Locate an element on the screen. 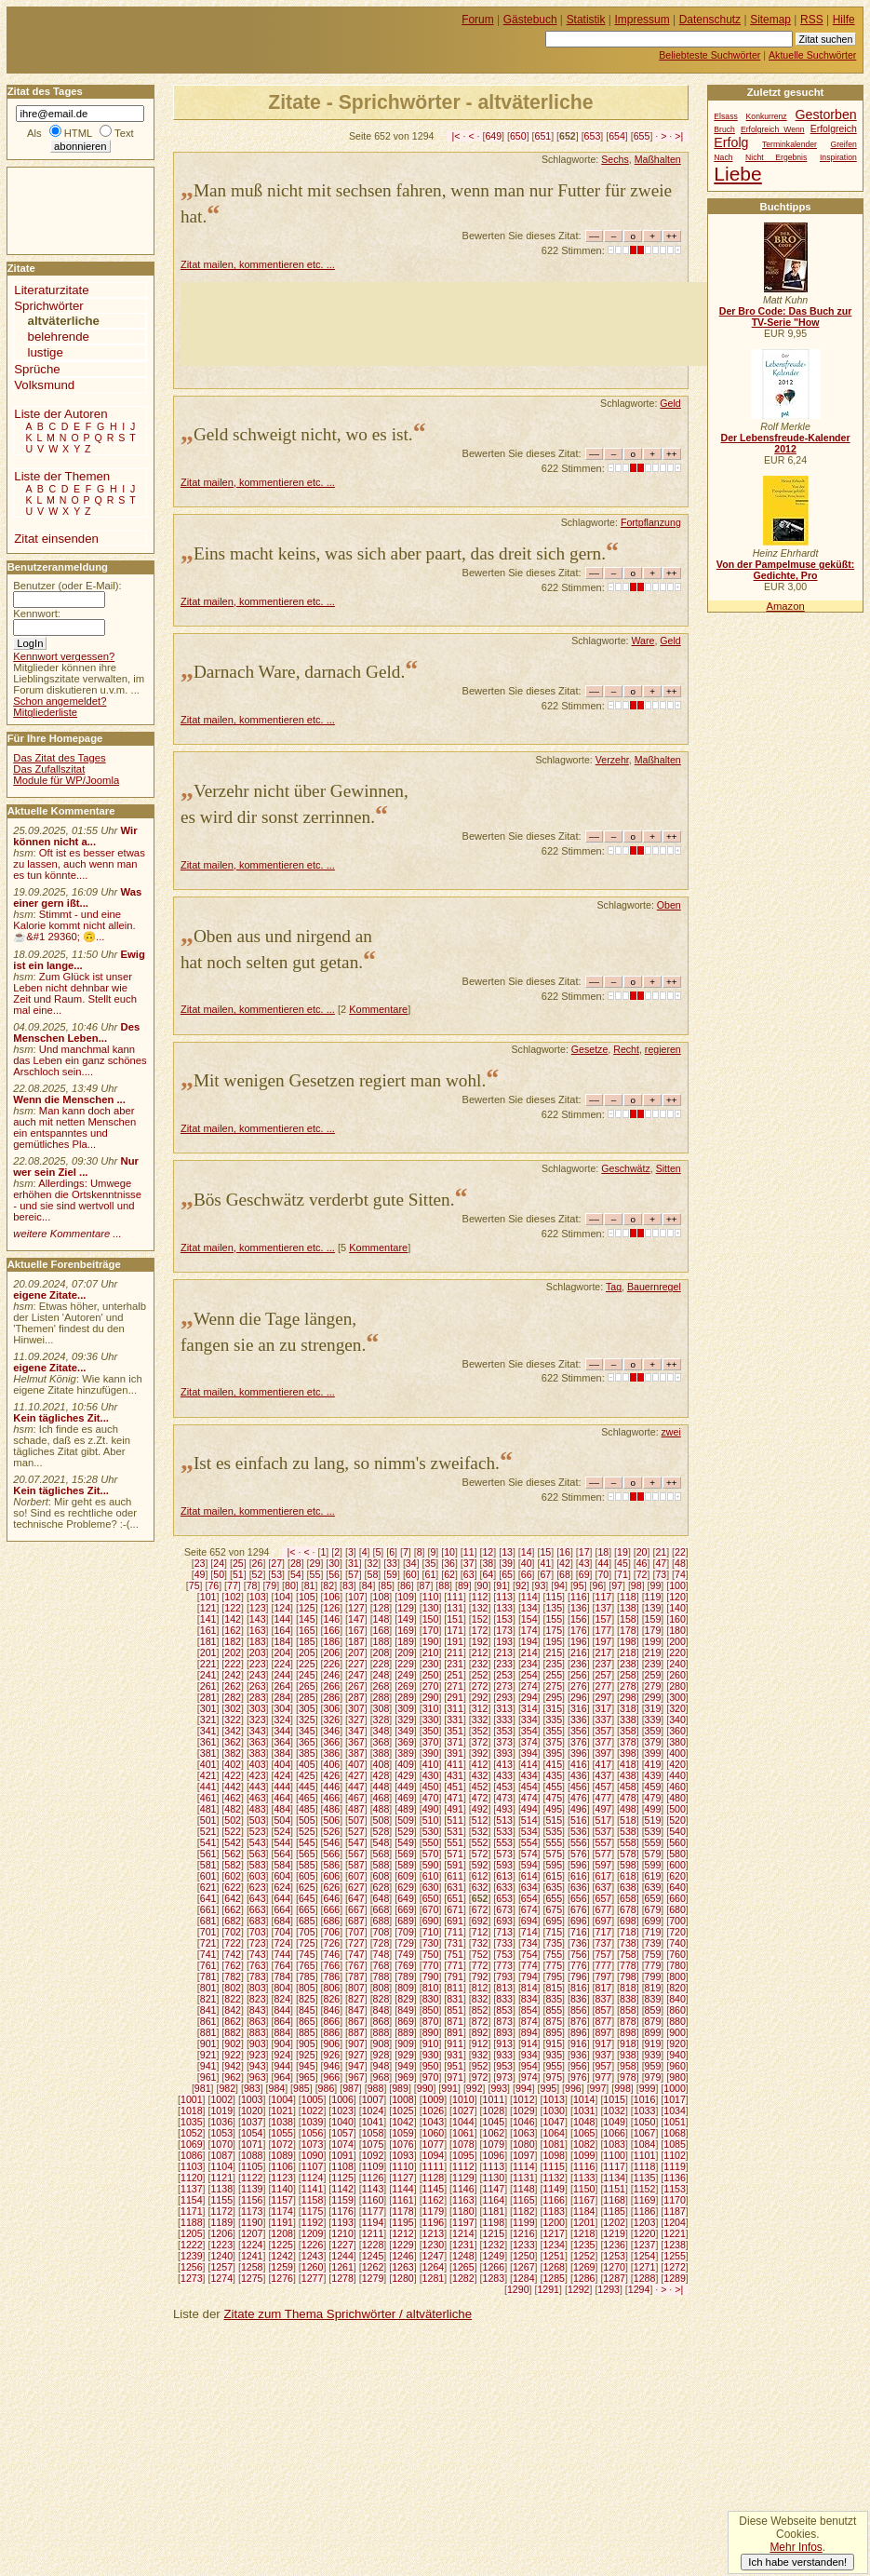 This screenshot has width=870, height=2576. 326 is located at coordinates (331, 1719).